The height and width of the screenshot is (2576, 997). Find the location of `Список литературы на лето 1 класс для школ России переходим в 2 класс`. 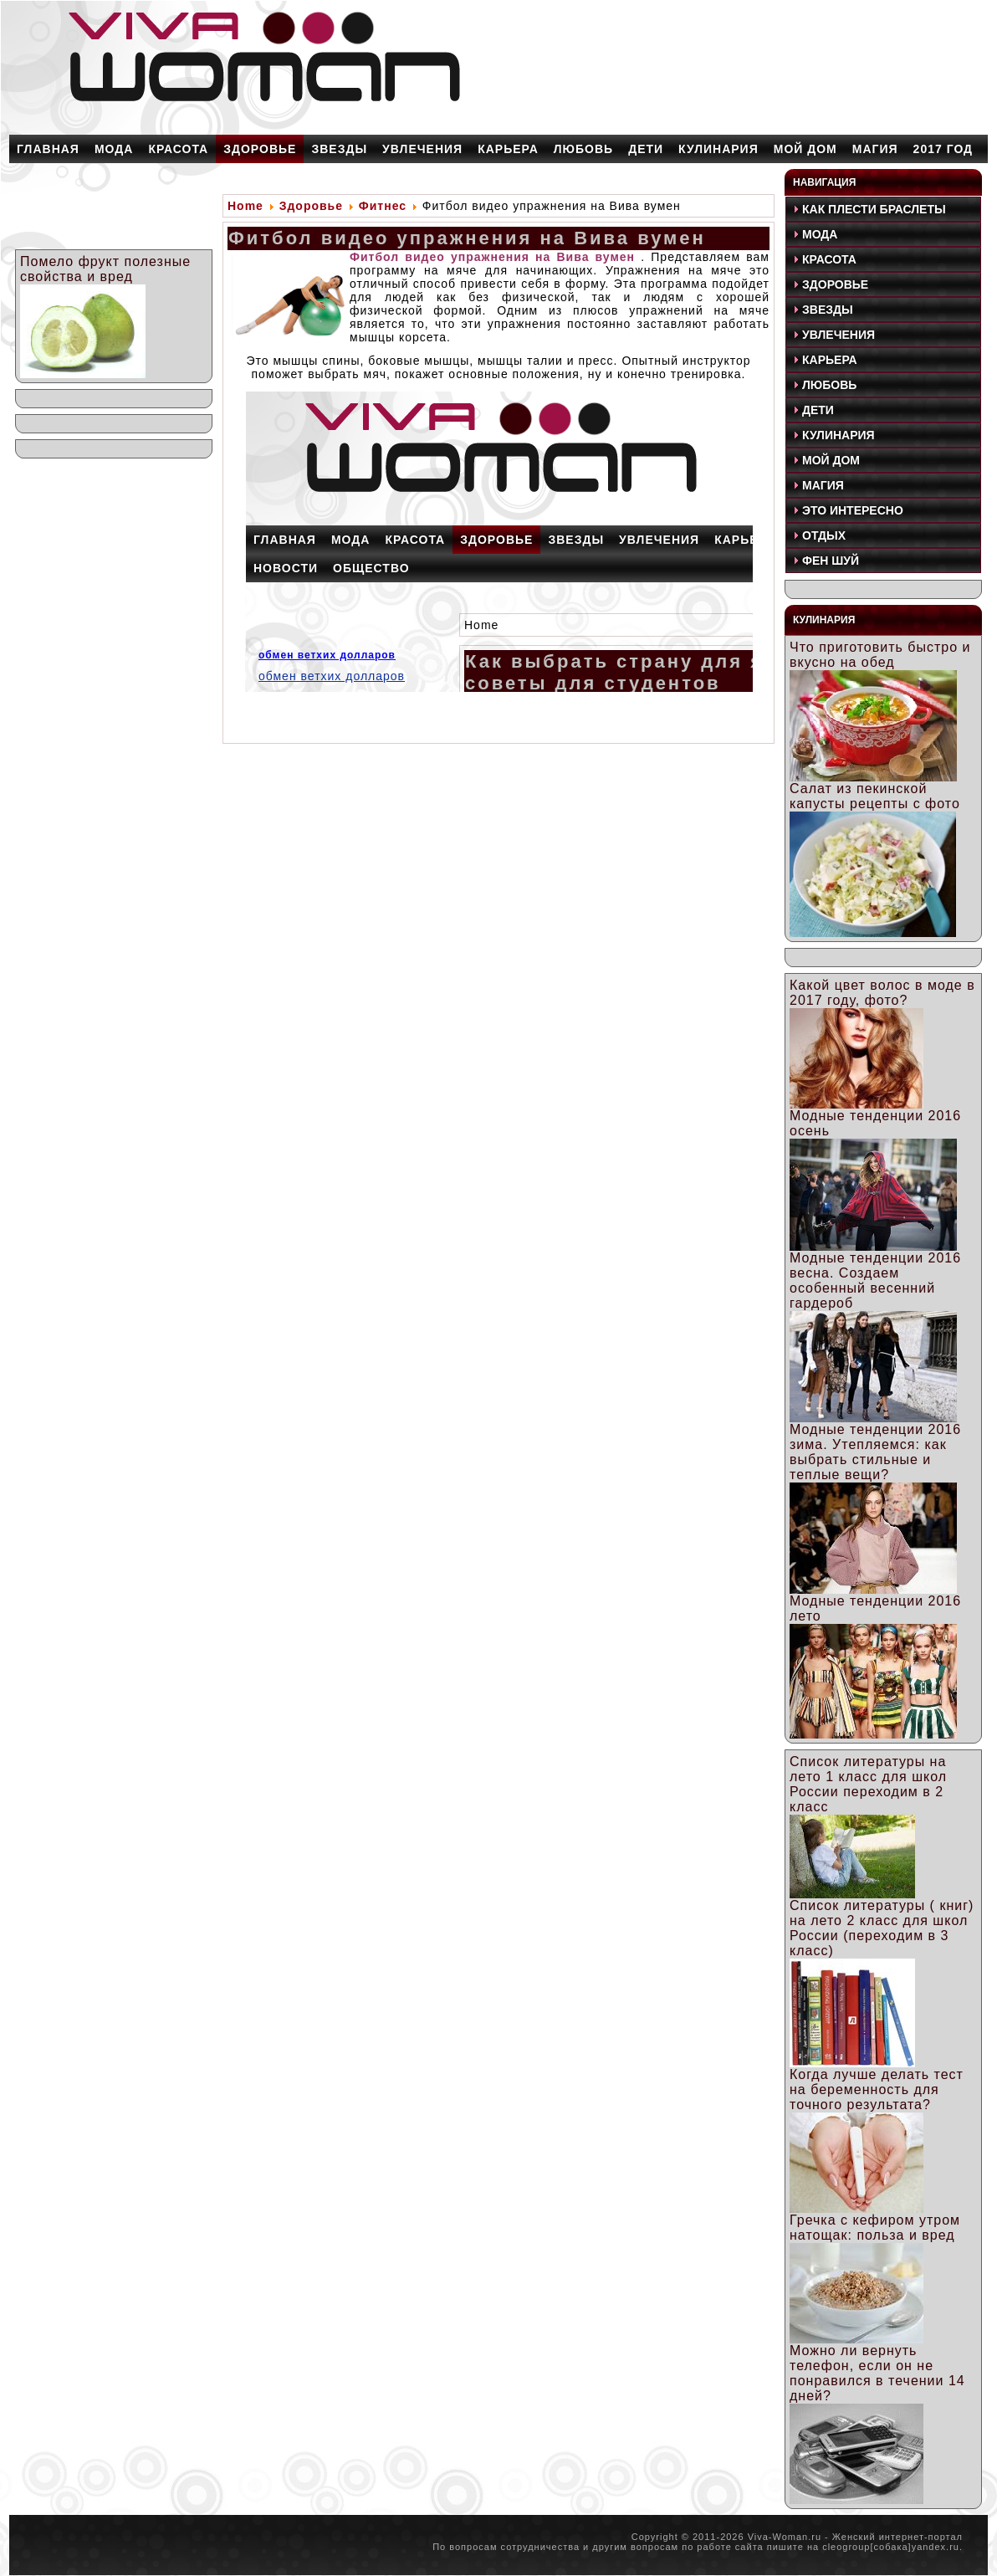

Список литературы на лето 1 класс для школ России переходим в 2 класс is located at coordinates (868, 1784).